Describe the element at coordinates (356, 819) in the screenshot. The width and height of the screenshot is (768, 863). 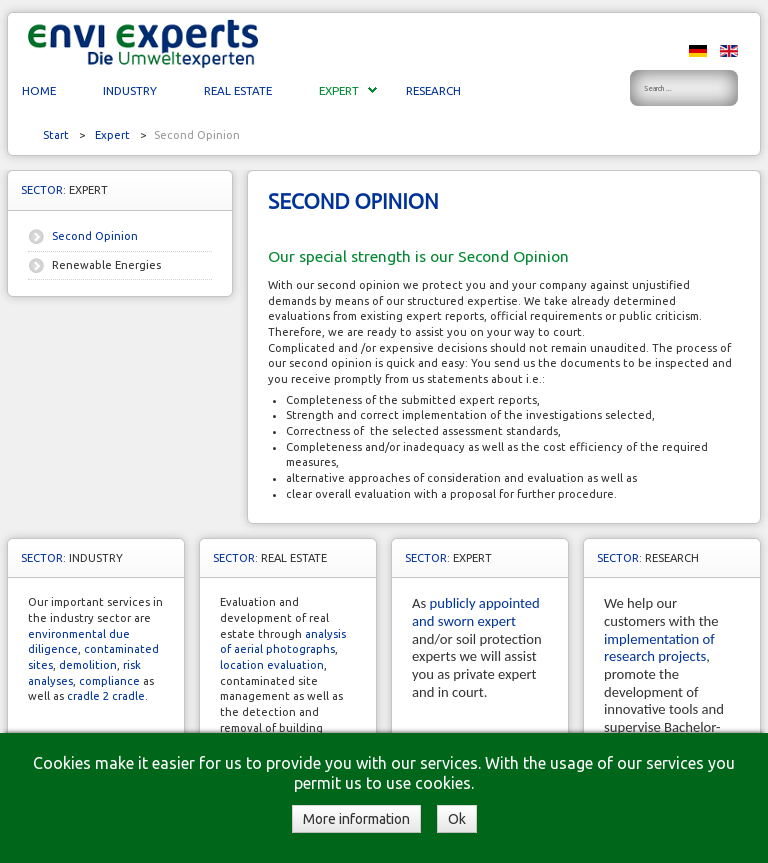
I see `More information` at that location.